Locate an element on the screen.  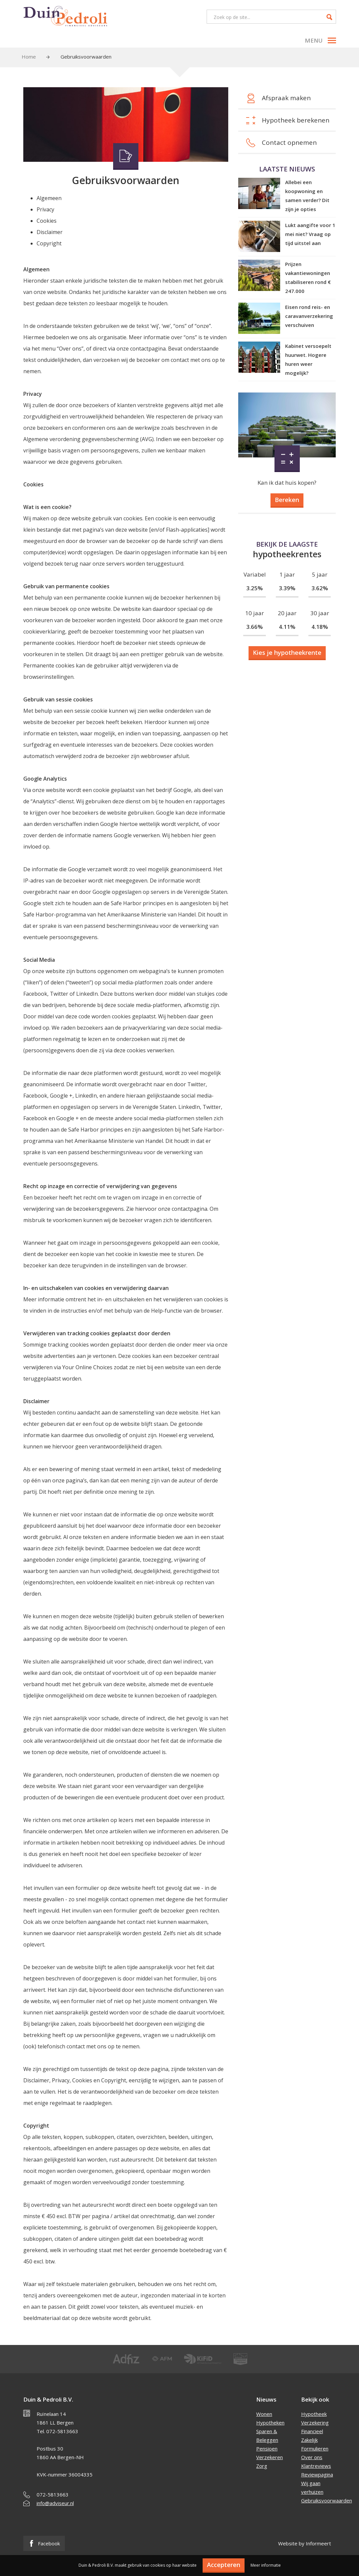
4.18% is located at coordinates (319, 627).